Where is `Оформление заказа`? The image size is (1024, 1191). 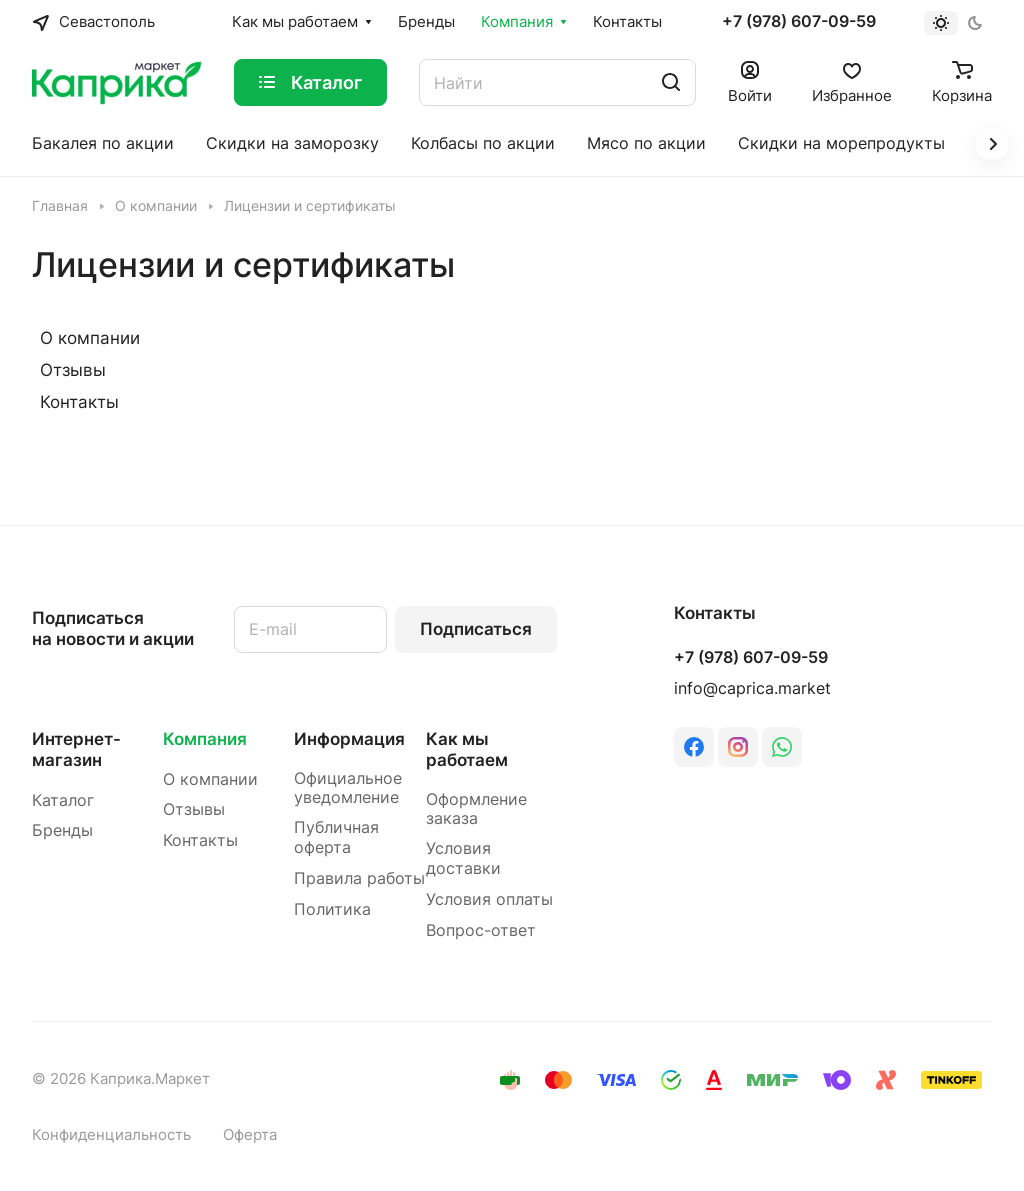 Оформление заказа is located at coordinates (476, 809).